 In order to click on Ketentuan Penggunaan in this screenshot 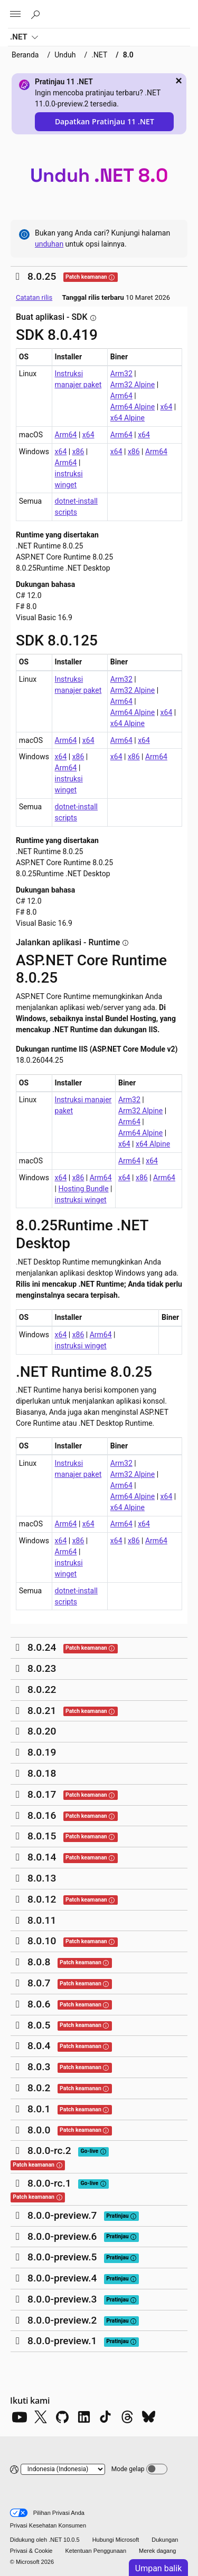, I will do `click(95, 2551)`.